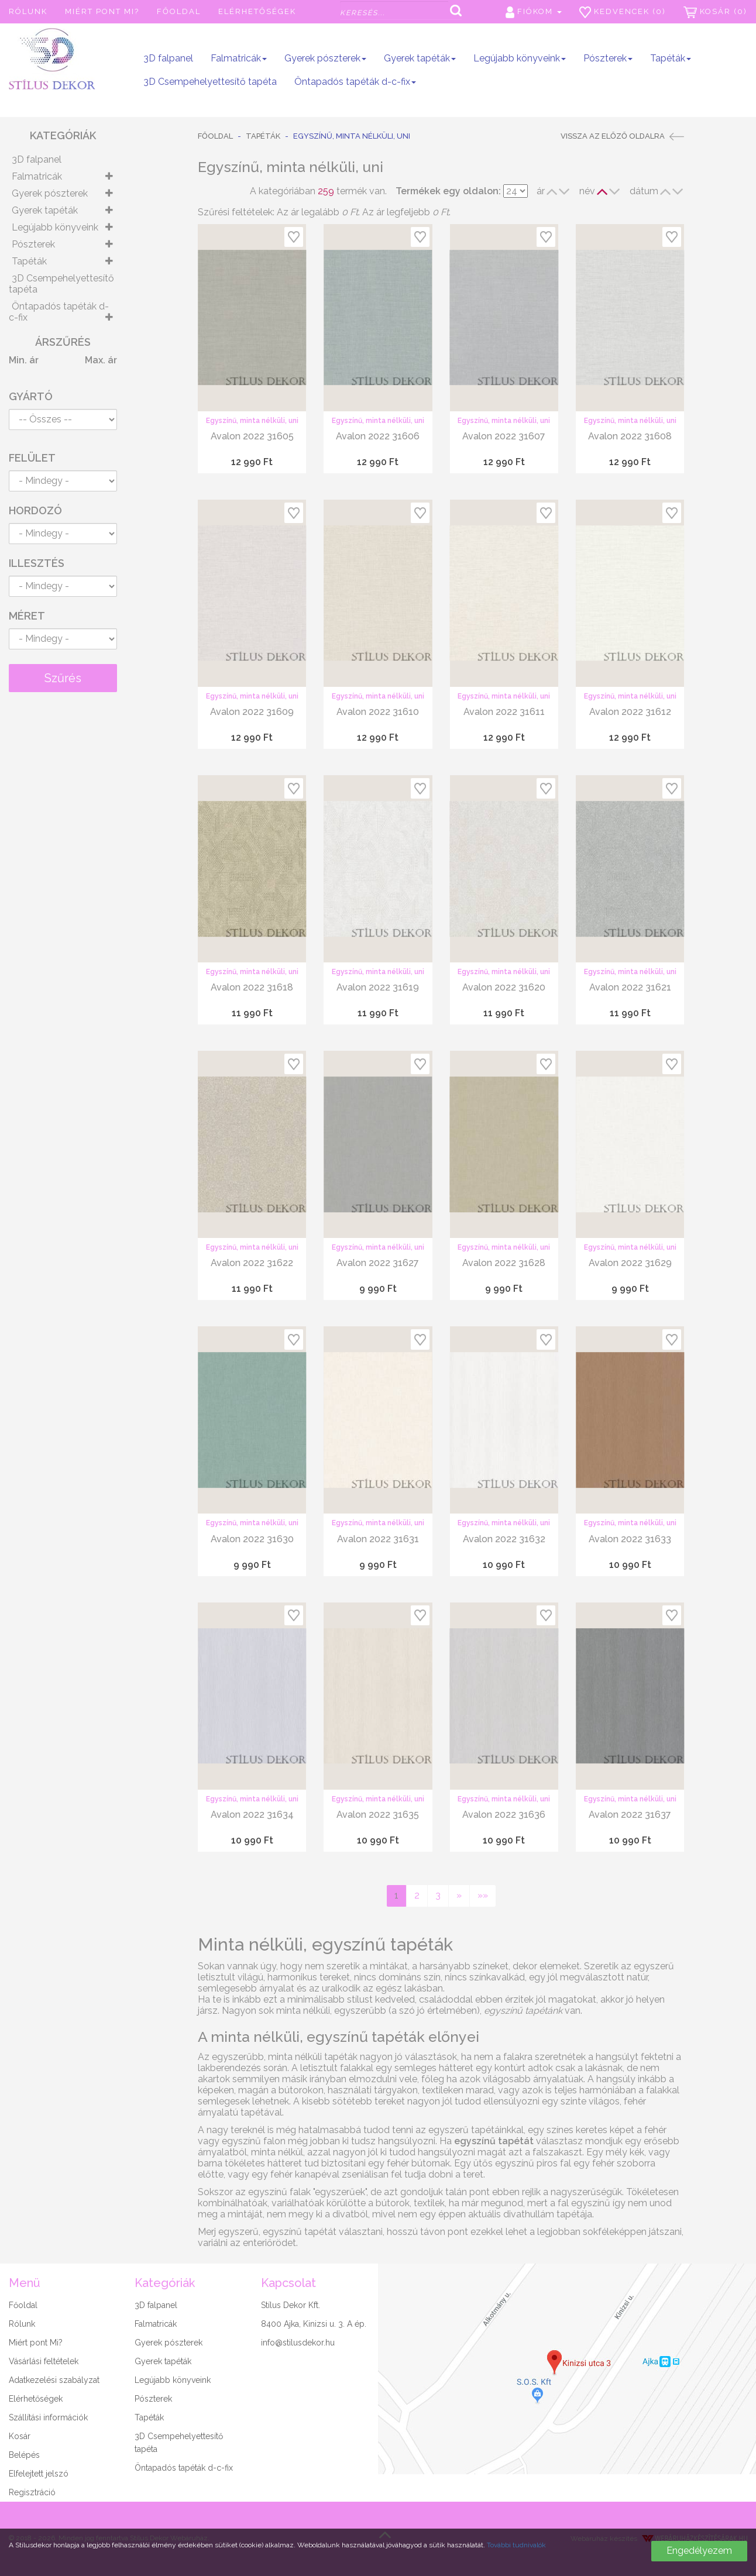  I want to click on 3D falpanel, so click(168, 58).